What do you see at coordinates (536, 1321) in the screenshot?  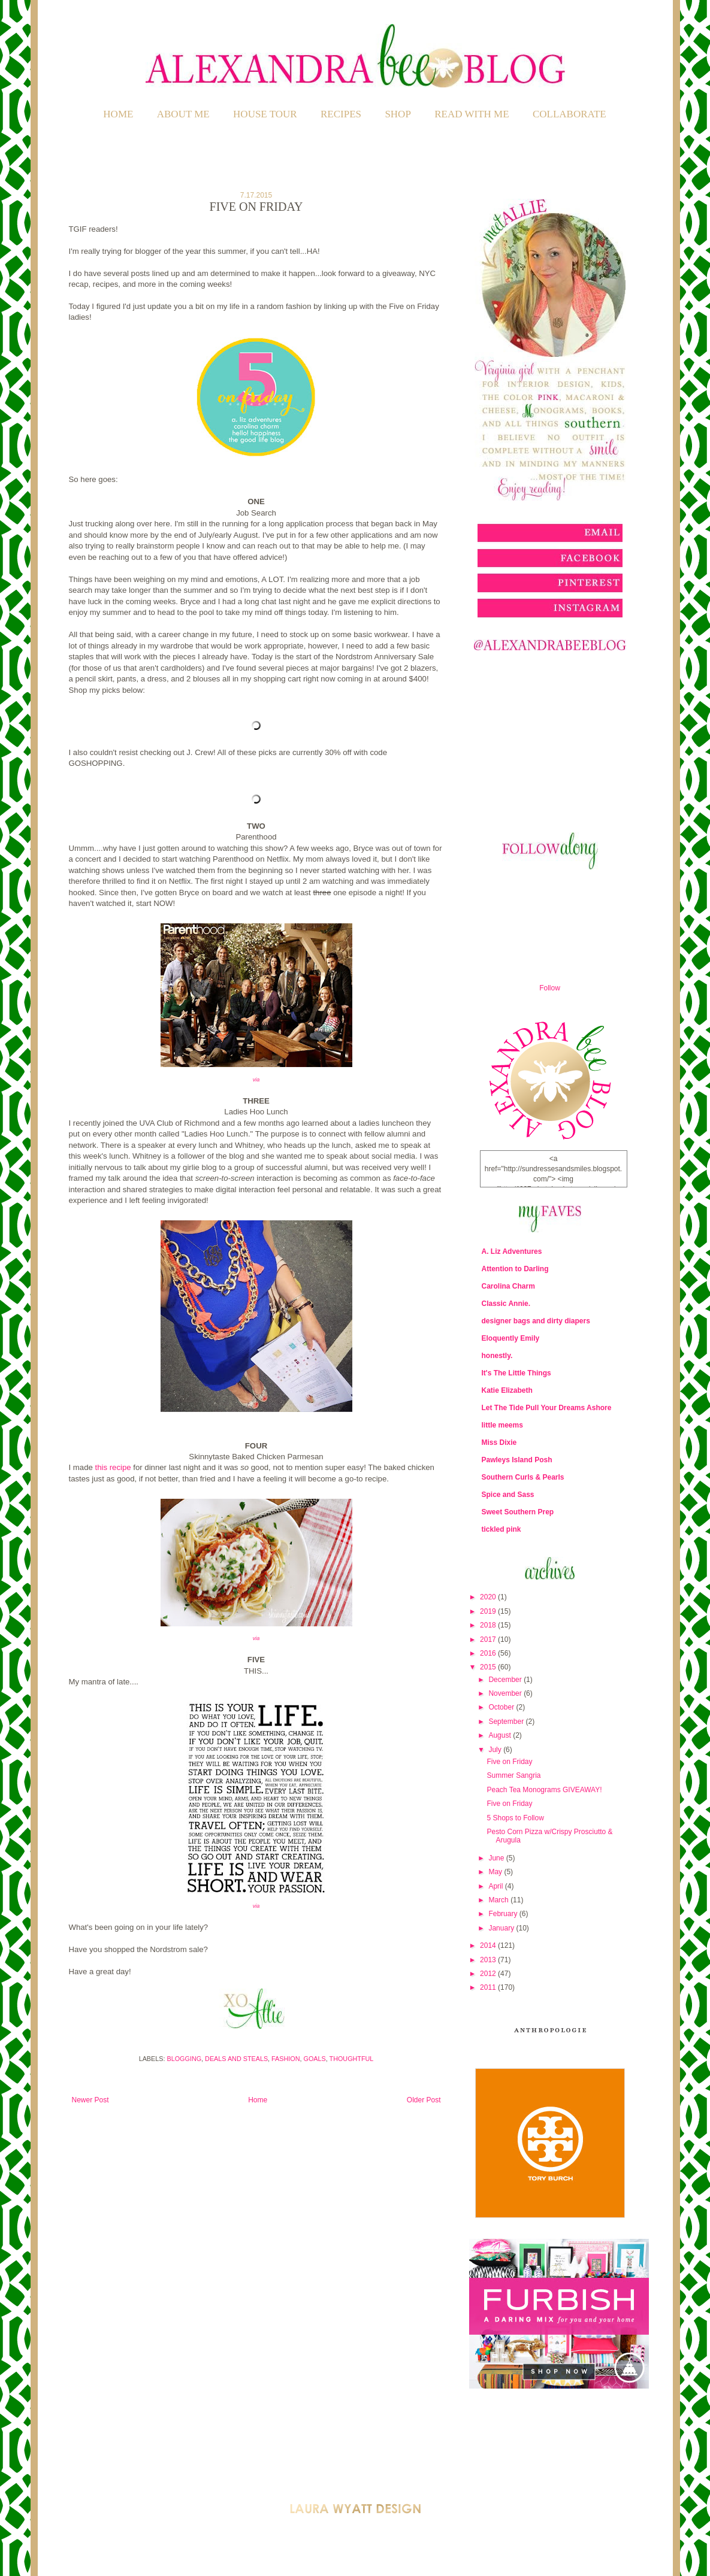 I see `designer bags and dirty diapers` at bounding box center [536, 1321].